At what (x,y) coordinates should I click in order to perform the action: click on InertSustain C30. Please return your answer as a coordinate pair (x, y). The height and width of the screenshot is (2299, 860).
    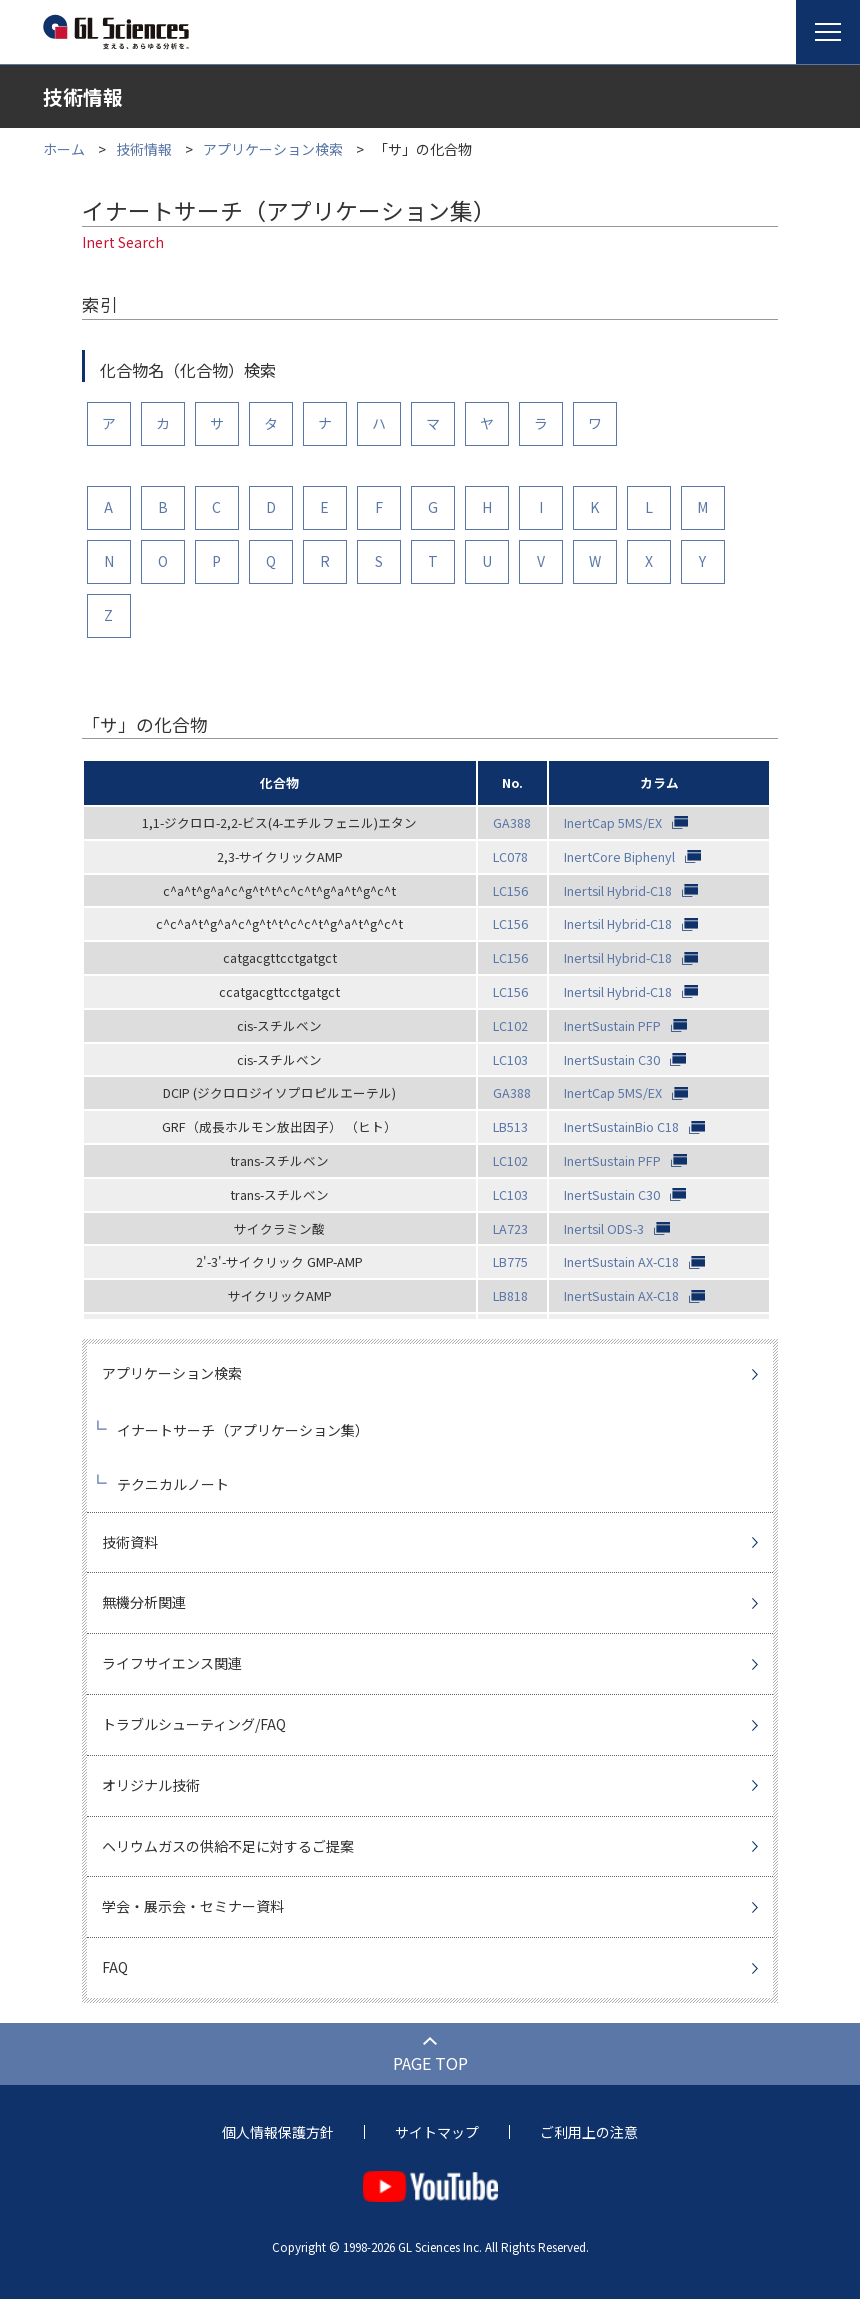
    Looking at the image, I should click on (612, 1059).